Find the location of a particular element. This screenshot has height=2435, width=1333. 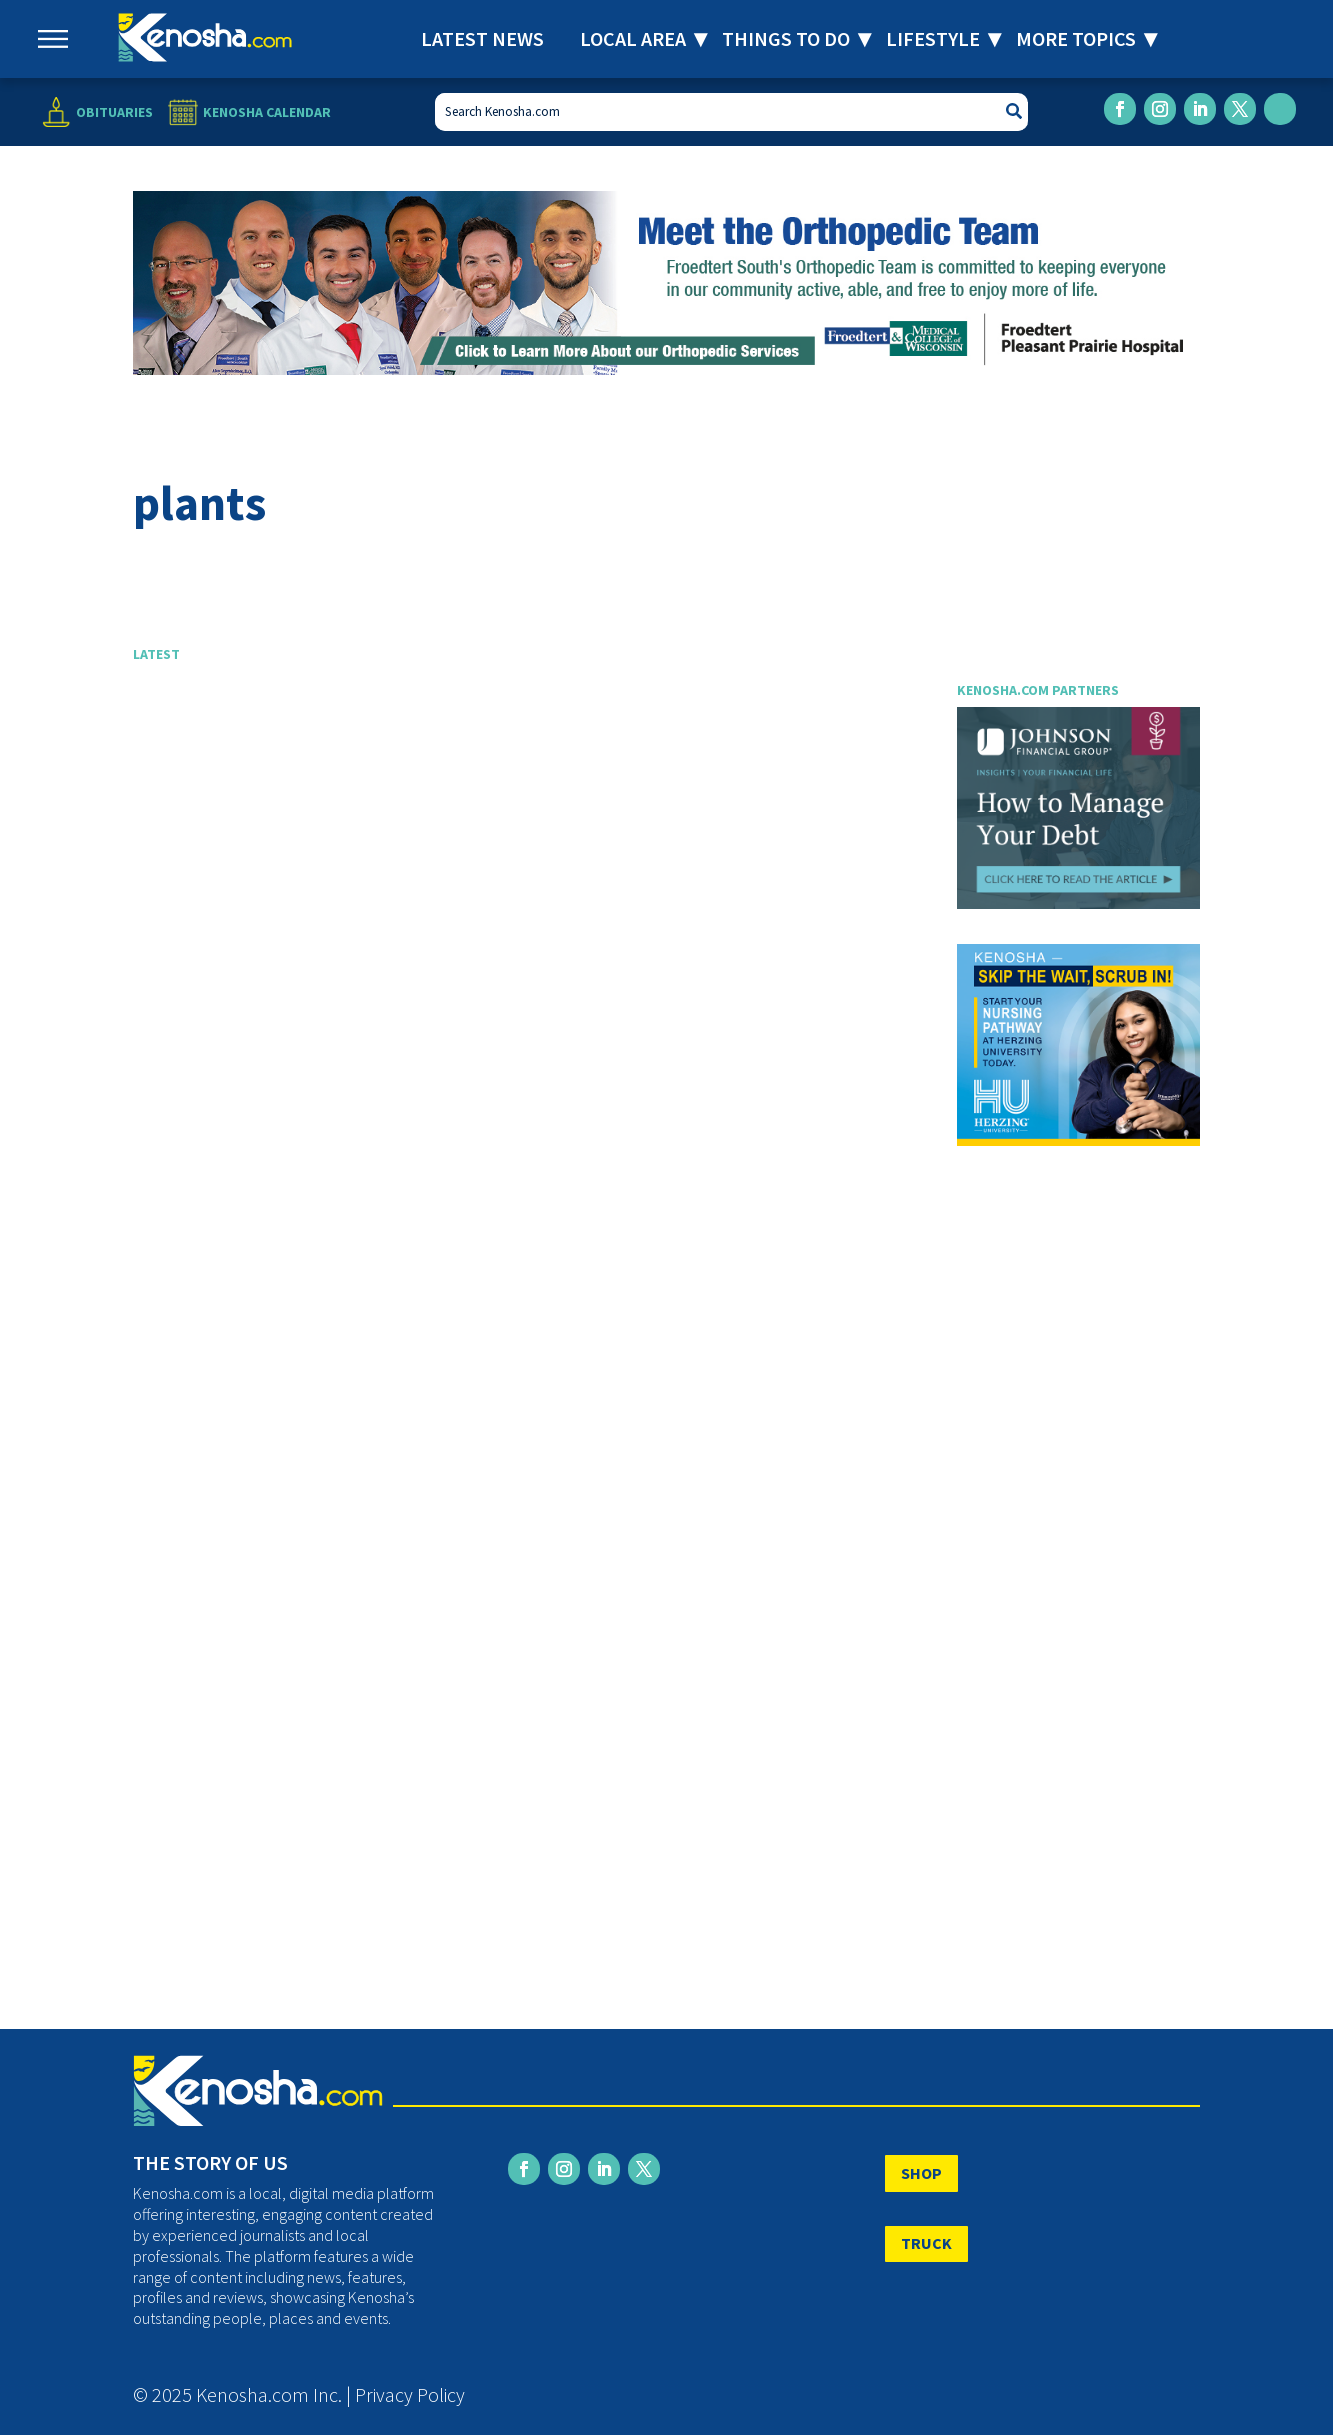

More Topics is located at coordinates (1076, 38).